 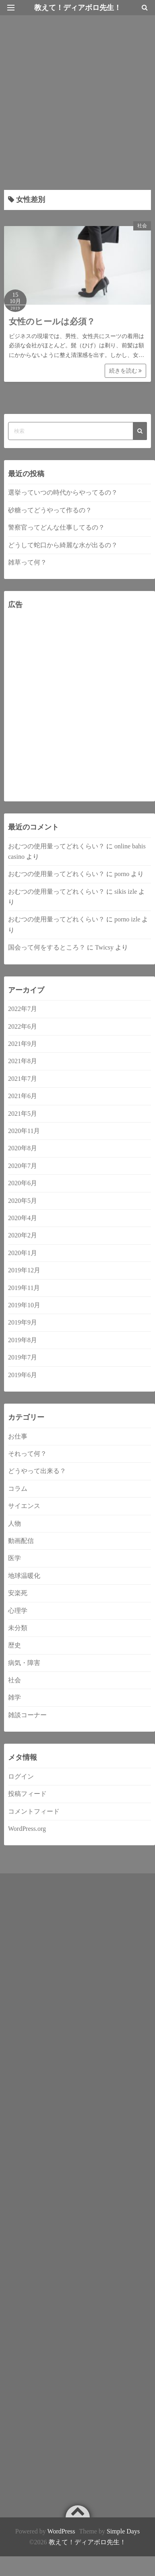 What do you see at coordinates (125, 891) in the screenshot?
I see `sikis izle` at bounding box center [125, 891].